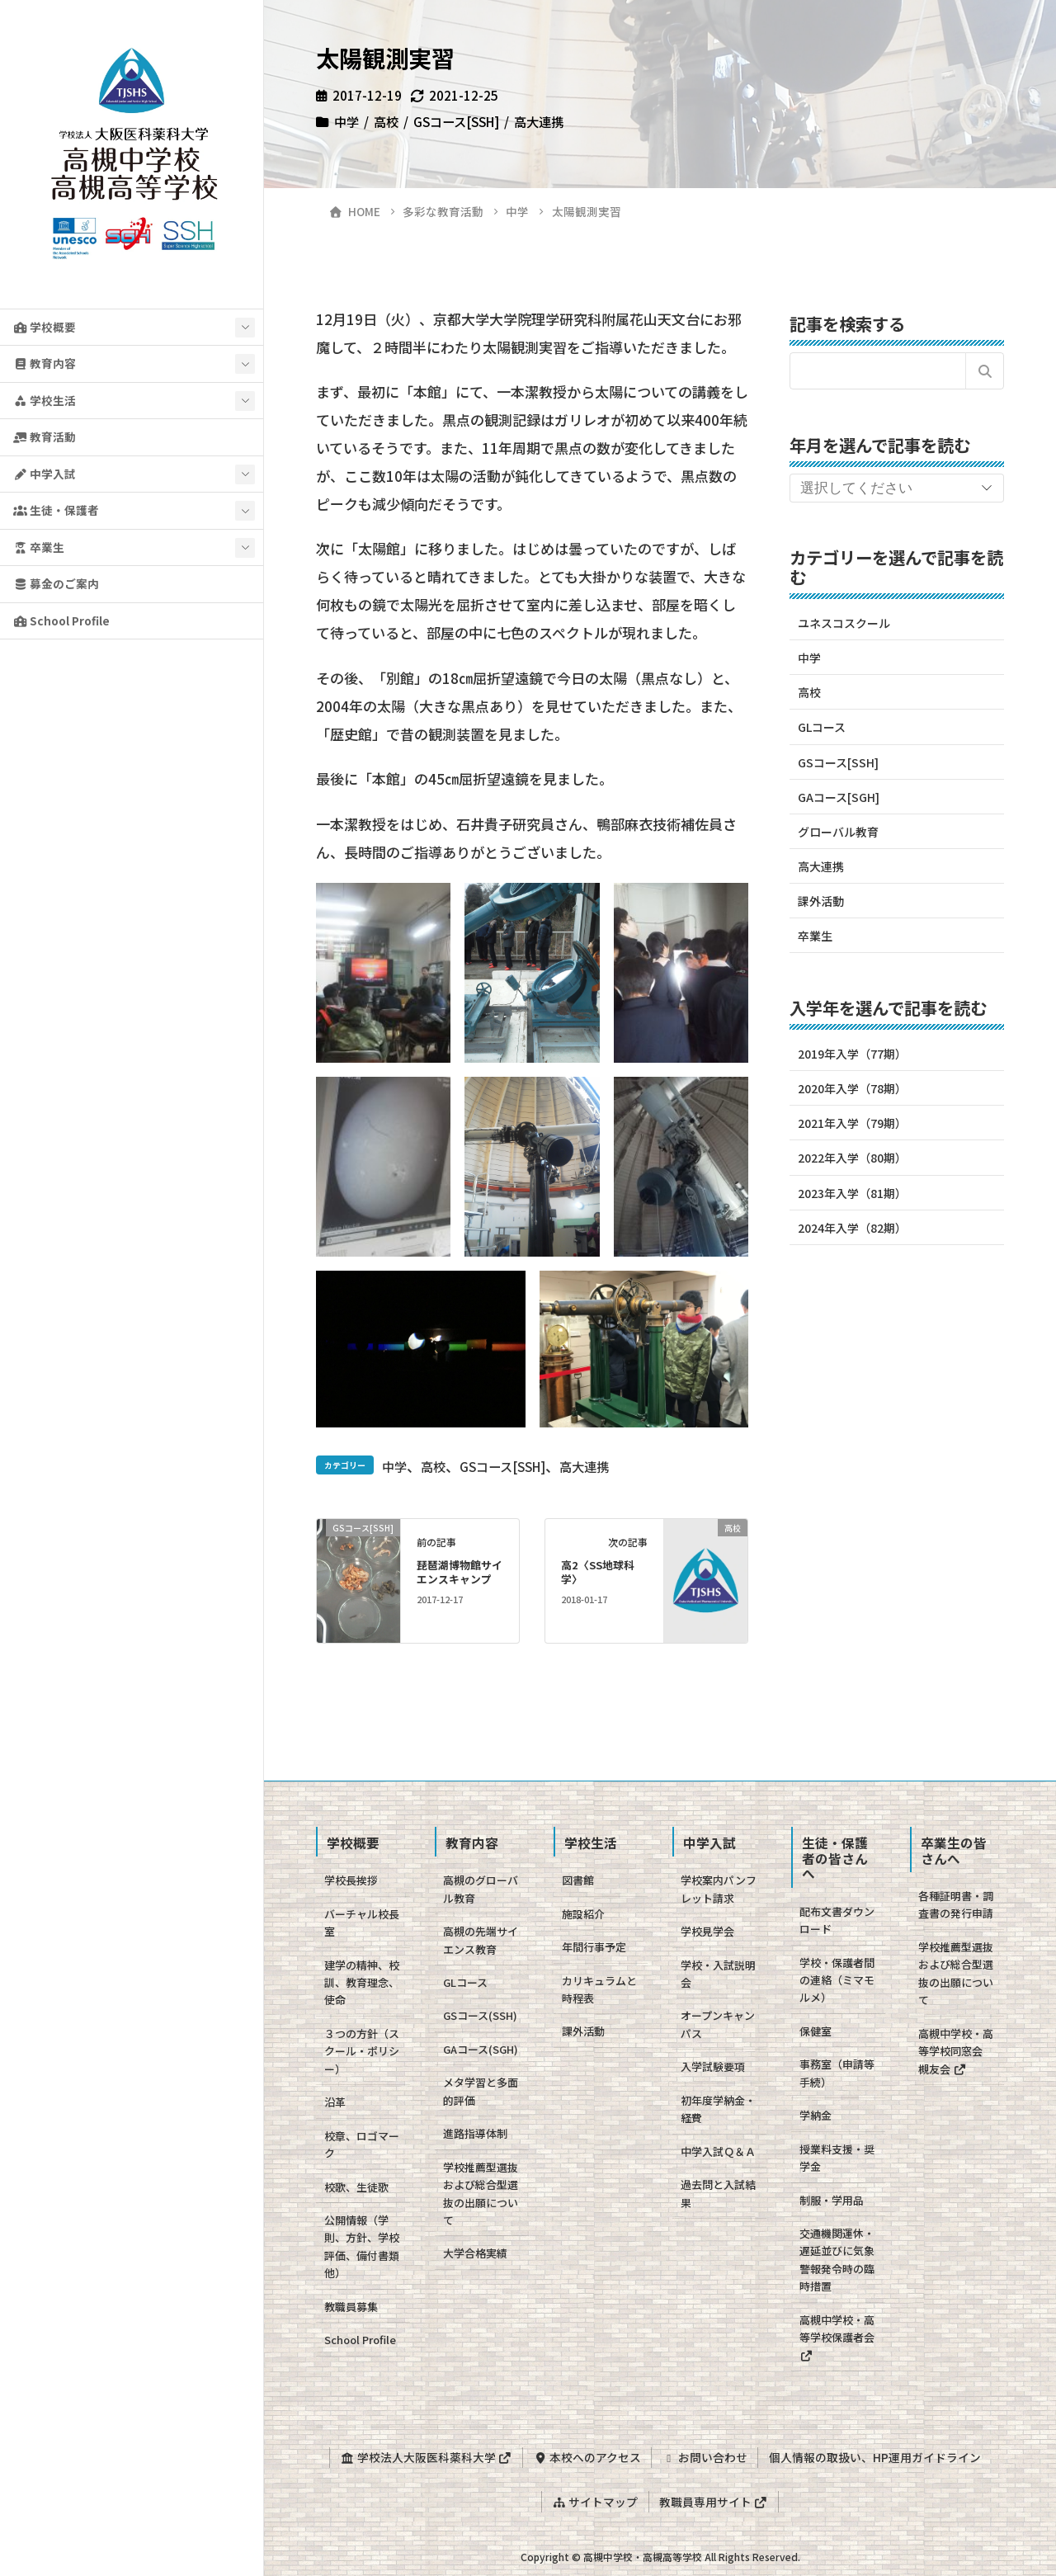 The height and width of the screenshot is (2576, 1056). Describe the element at coordinates (836, 1980) in the screenshot. I see `学校・保護者間の連絡（ミマモルメ）` at that location.